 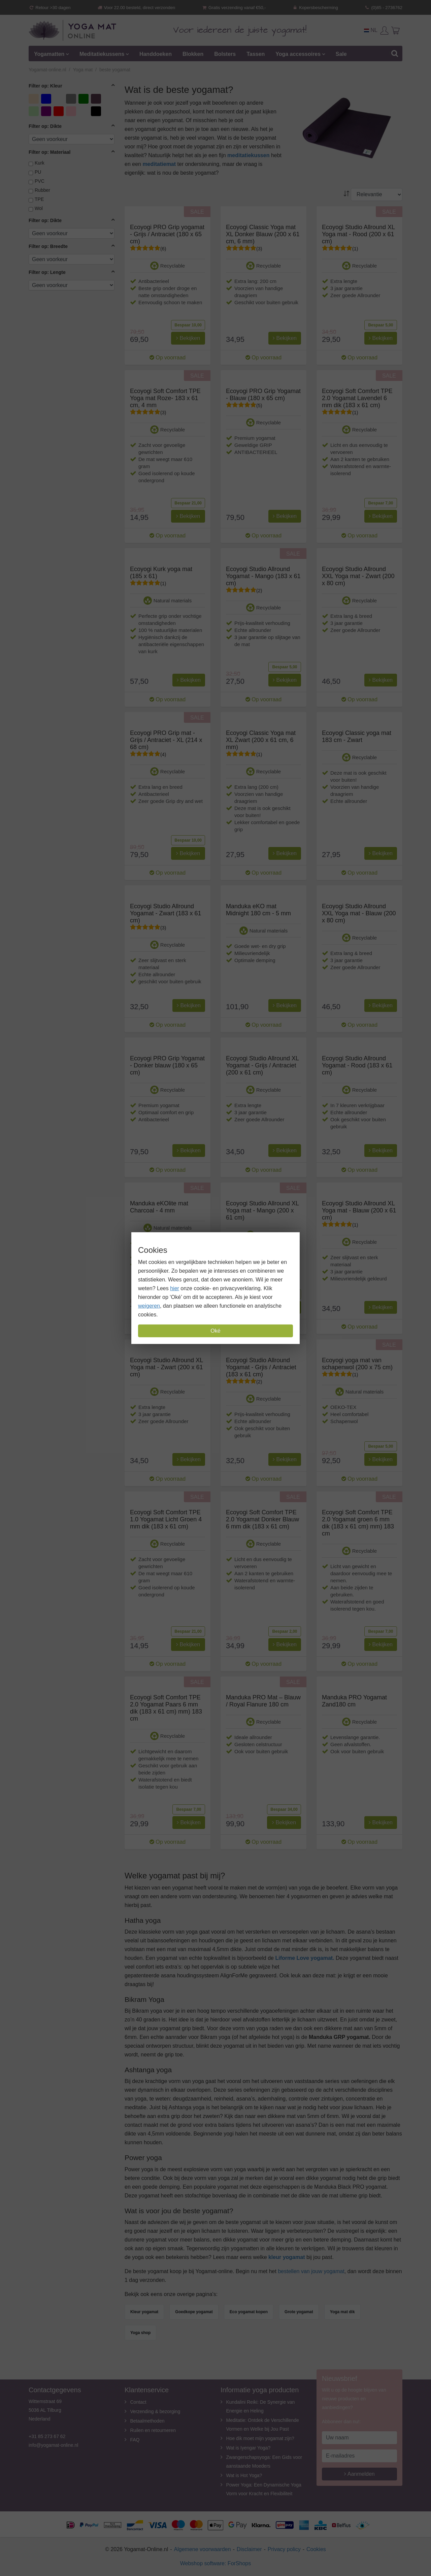 I want to click on Eco yogamat kopen, so click(x=249, y=2311).